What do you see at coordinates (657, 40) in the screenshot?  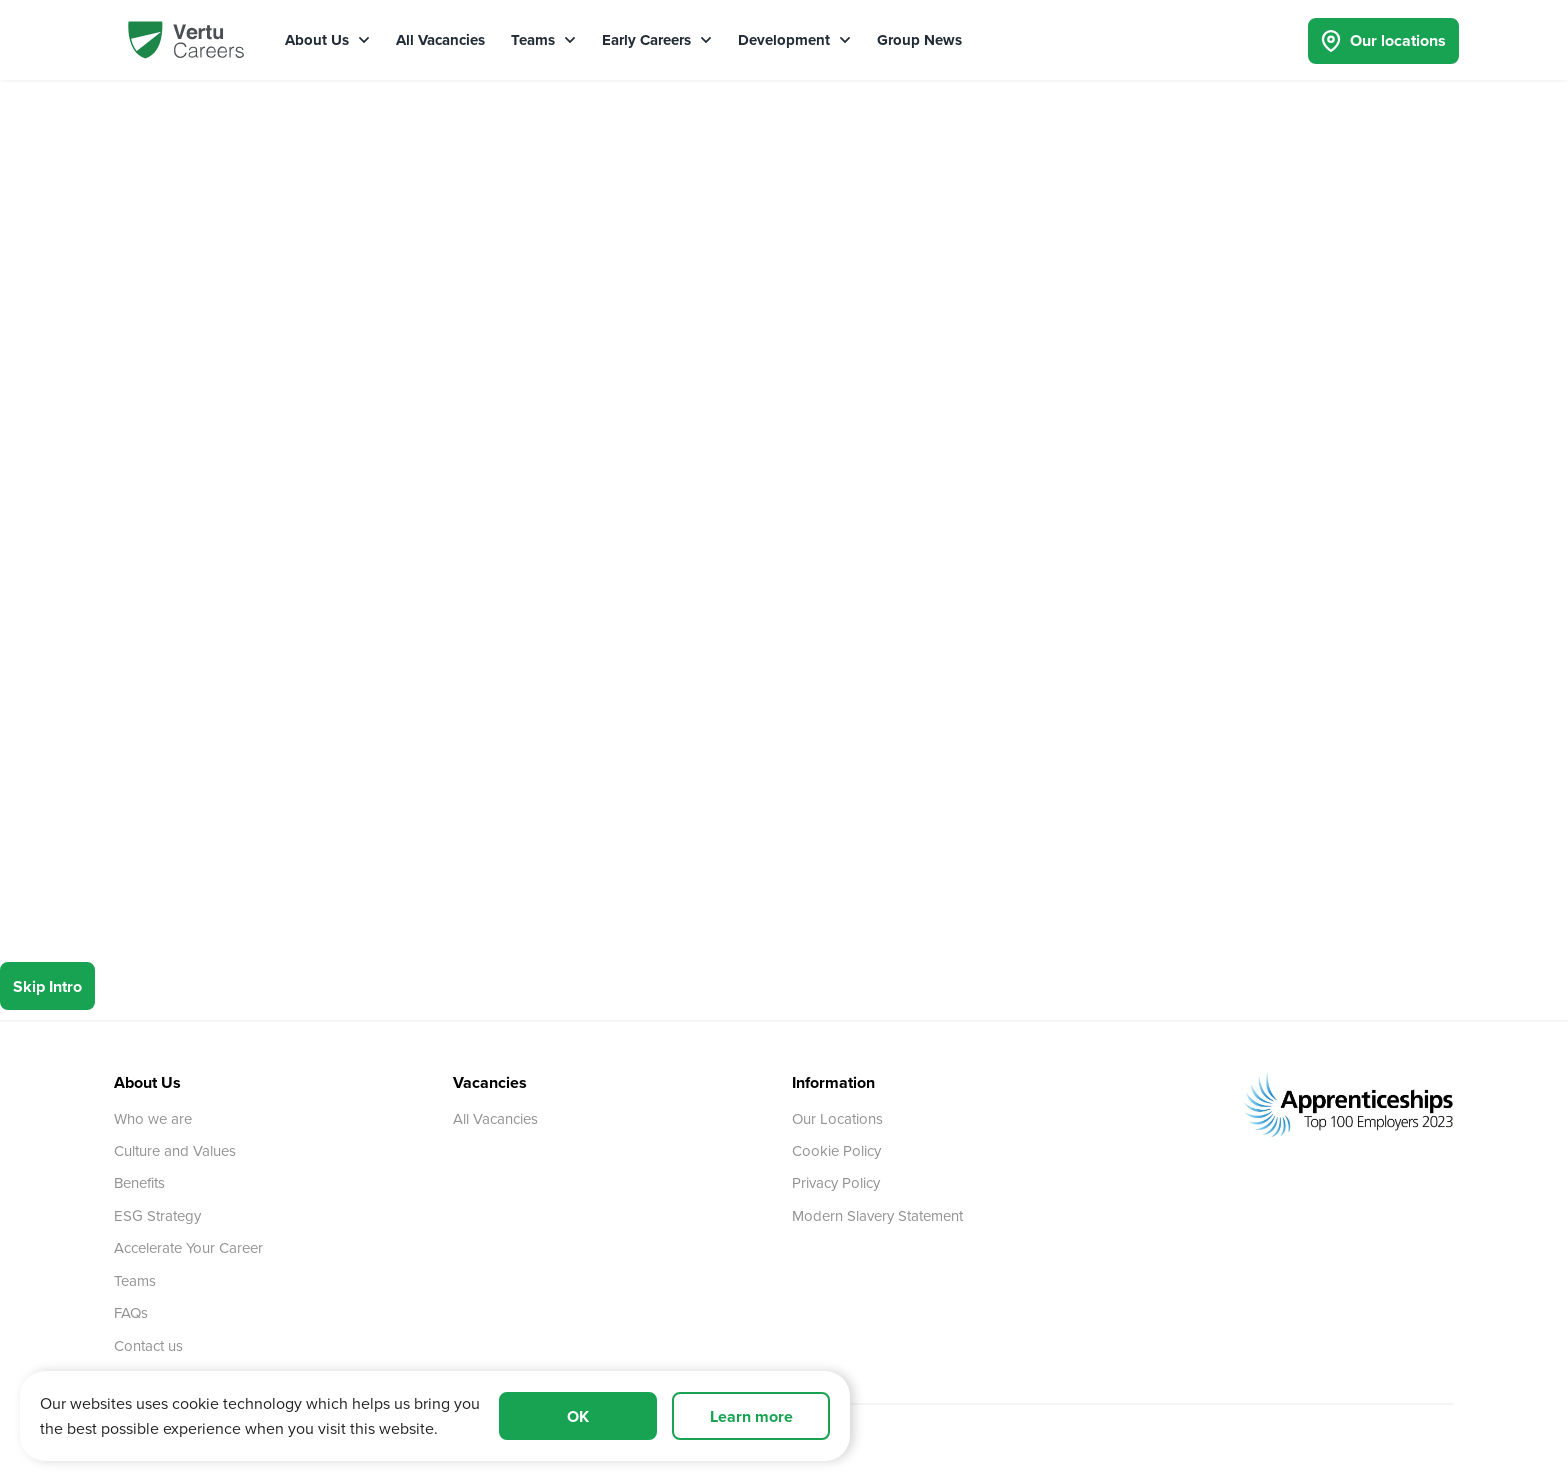 I see `Early Careers` at bounding box center [657, 40].